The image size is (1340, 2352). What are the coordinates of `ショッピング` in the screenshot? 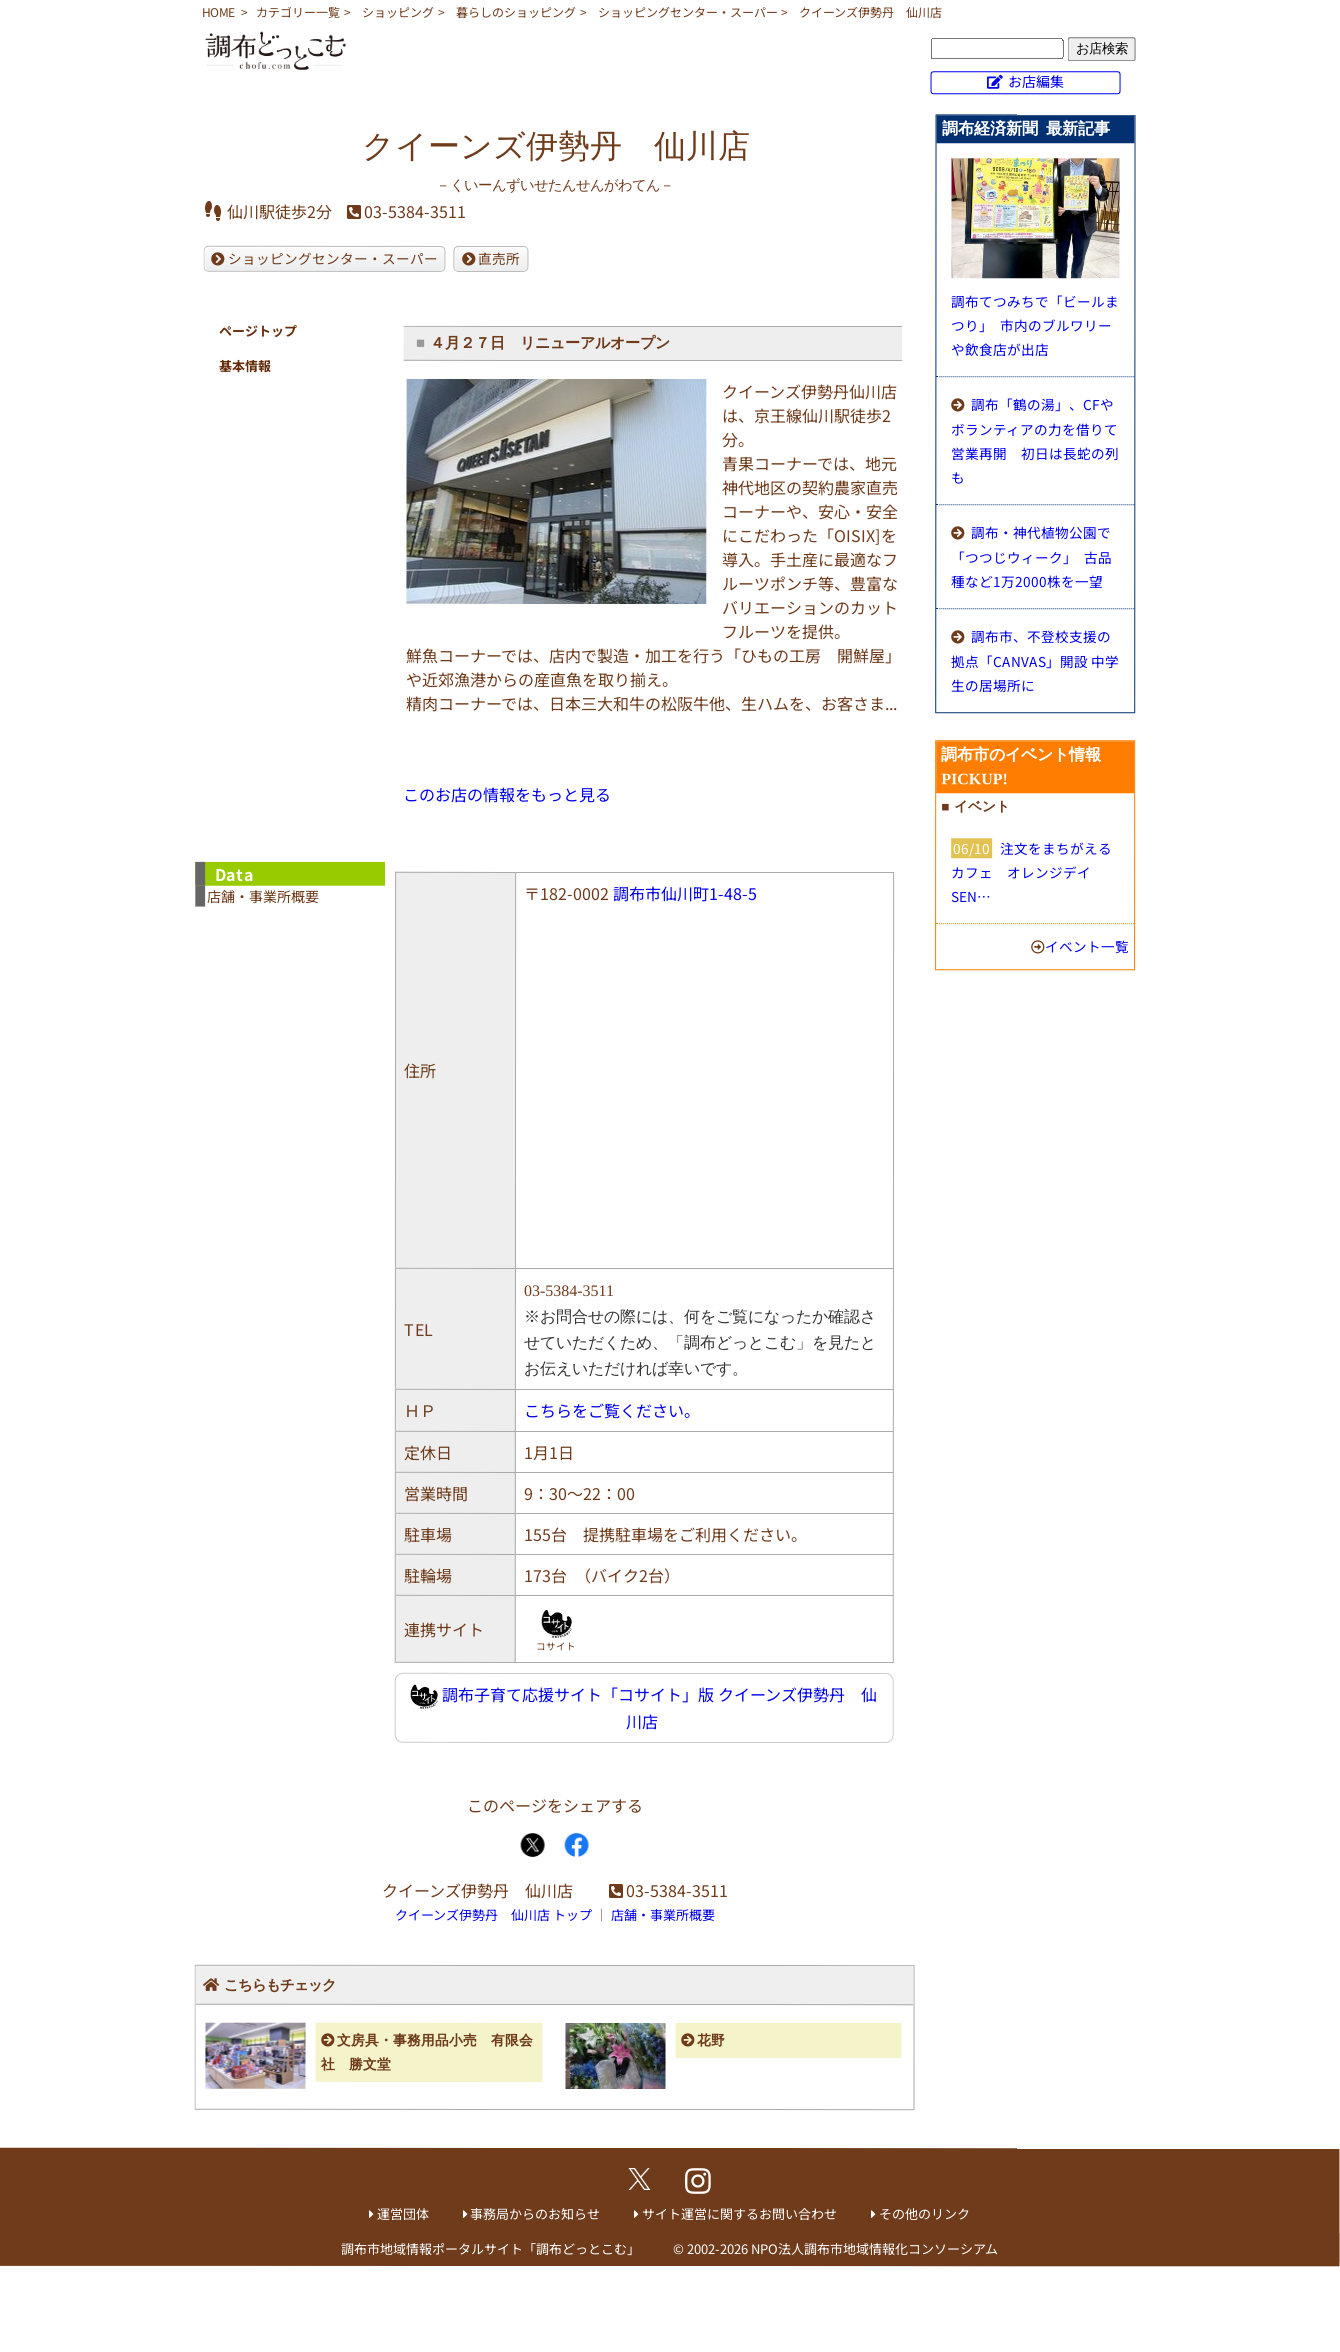 It's located at (398, 11).